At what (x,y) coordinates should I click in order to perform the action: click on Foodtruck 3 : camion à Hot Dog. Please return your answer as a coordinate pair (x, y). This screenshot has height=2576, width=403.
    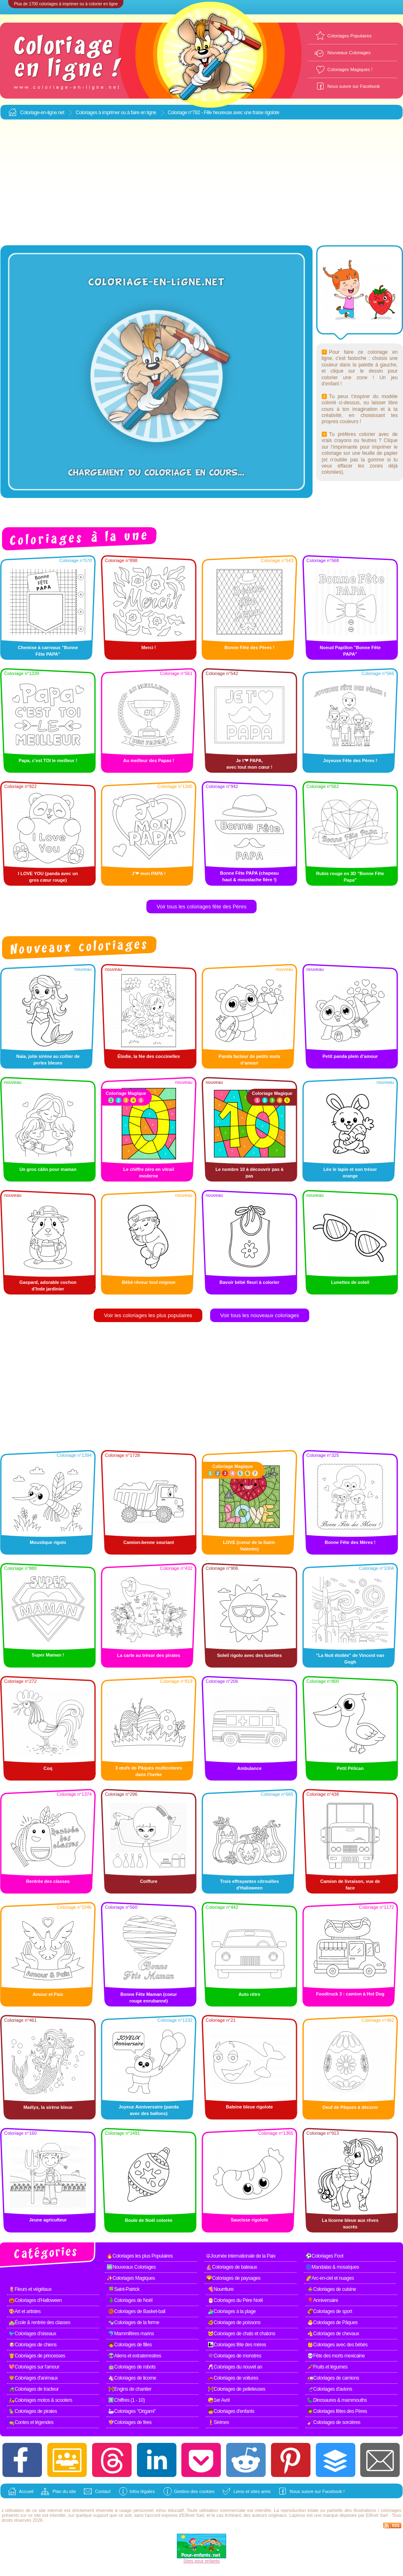
    Looking at the image, I should click on (350, 1993).